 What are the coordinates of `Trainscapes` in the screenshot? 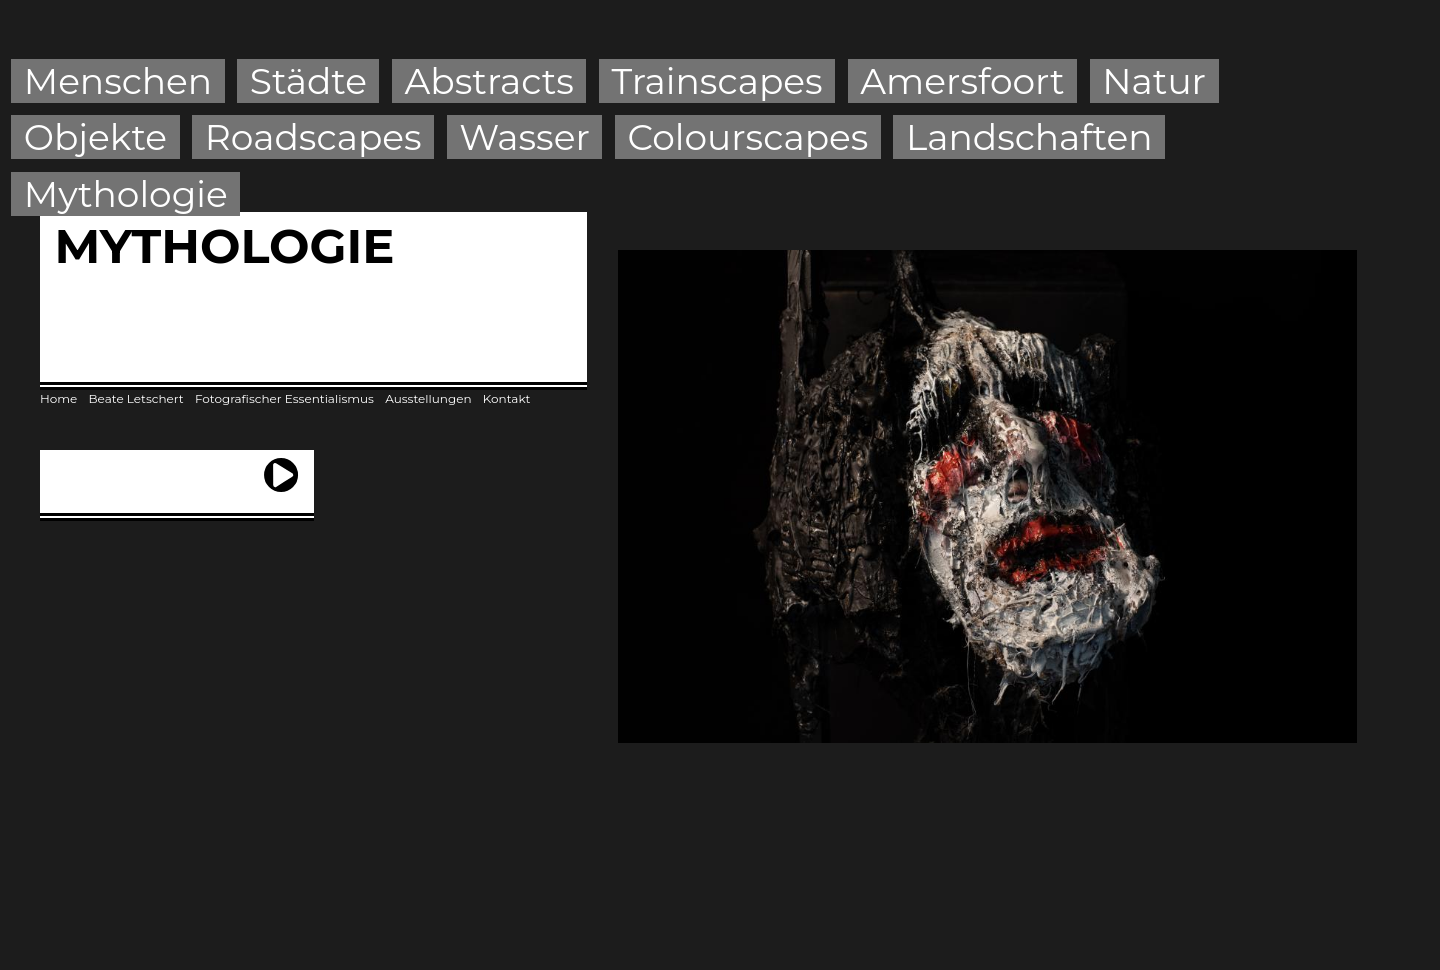 It's located at (716, 81).